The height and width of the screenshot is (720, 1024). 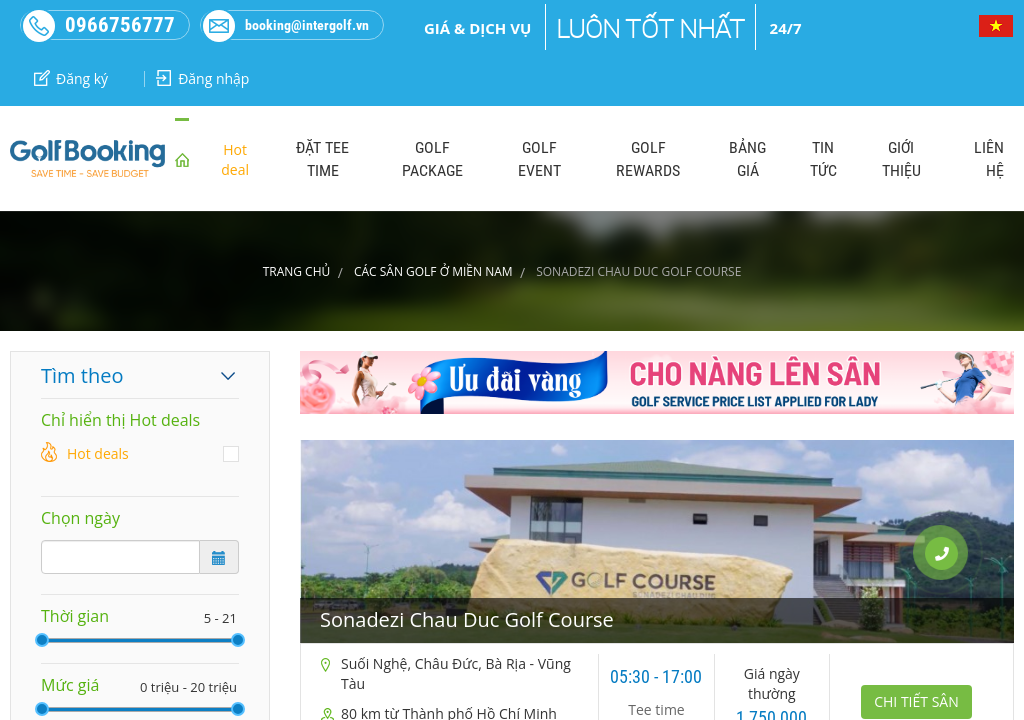 I want to click on Giá & dịch vụ, so click(x=477, y=28).